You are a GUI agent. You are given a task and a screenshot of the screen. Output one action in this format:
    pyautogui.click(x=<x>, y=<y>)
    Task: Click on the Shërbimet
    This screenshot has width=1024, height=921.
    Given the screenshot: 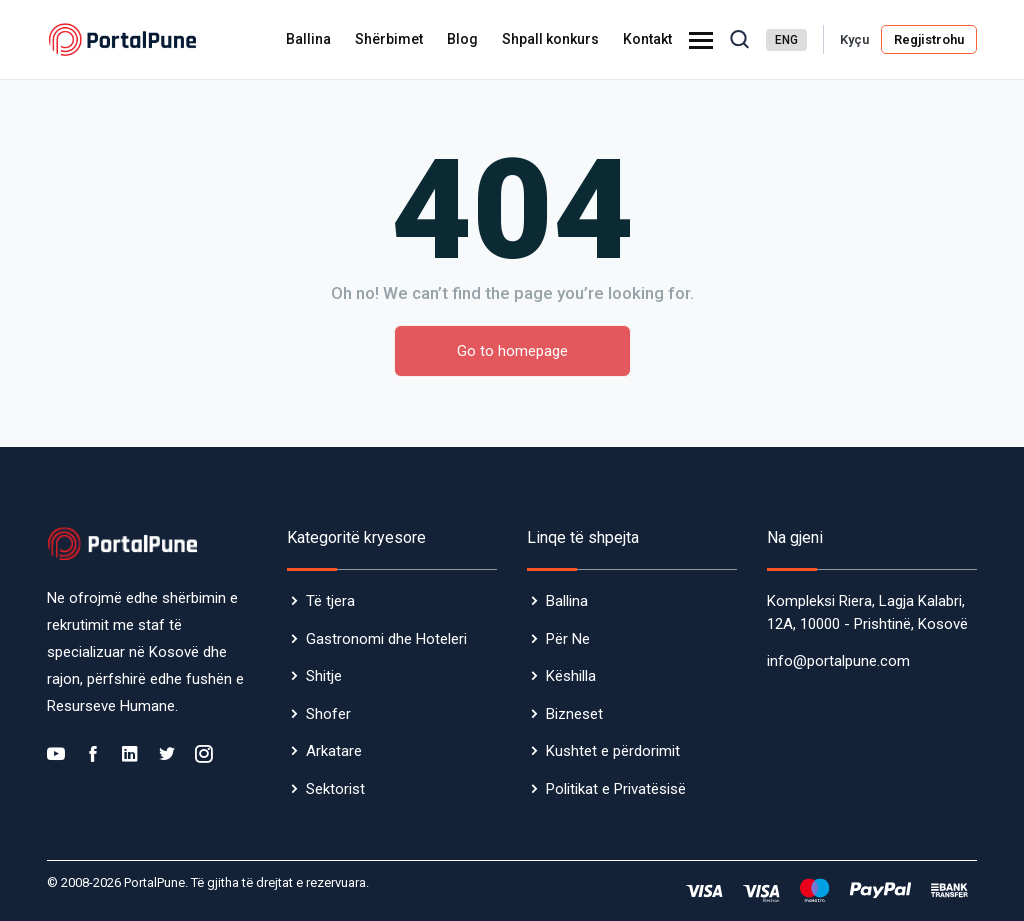 What is the action you would take?
    pyautogui.click(x=389, y=39)
    